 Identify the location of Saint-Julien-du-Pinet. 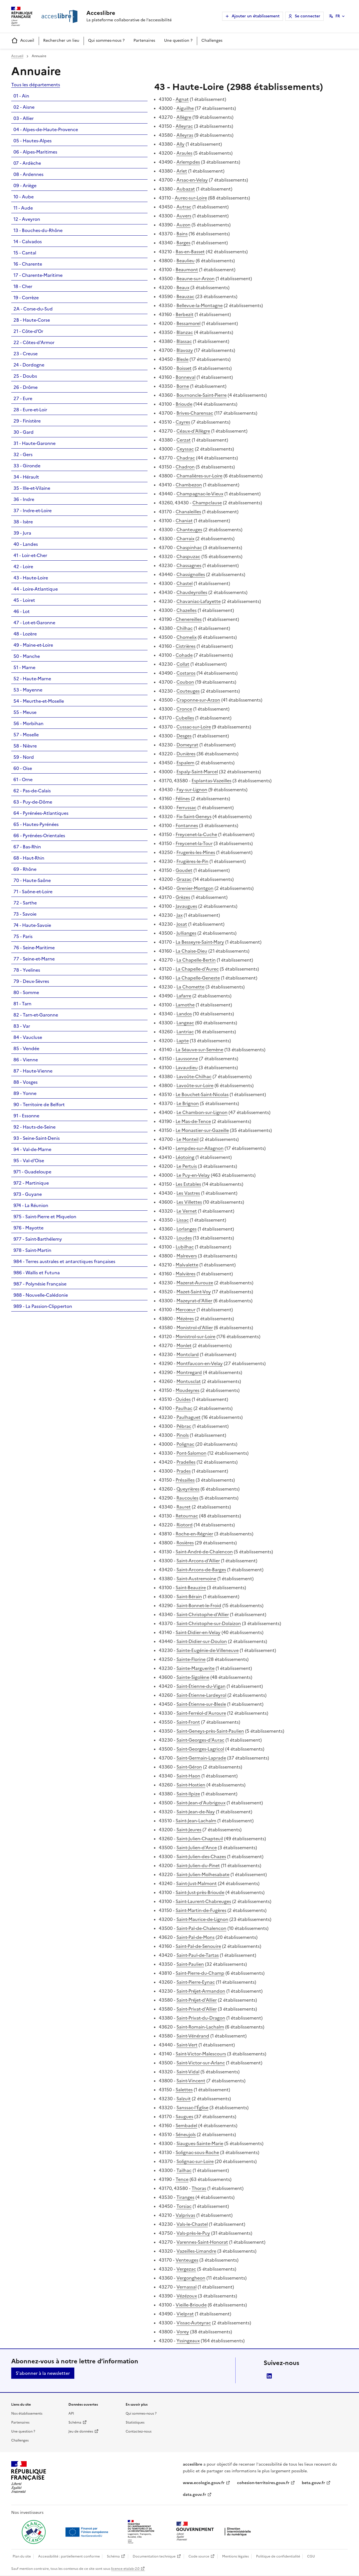
(198, 1865).